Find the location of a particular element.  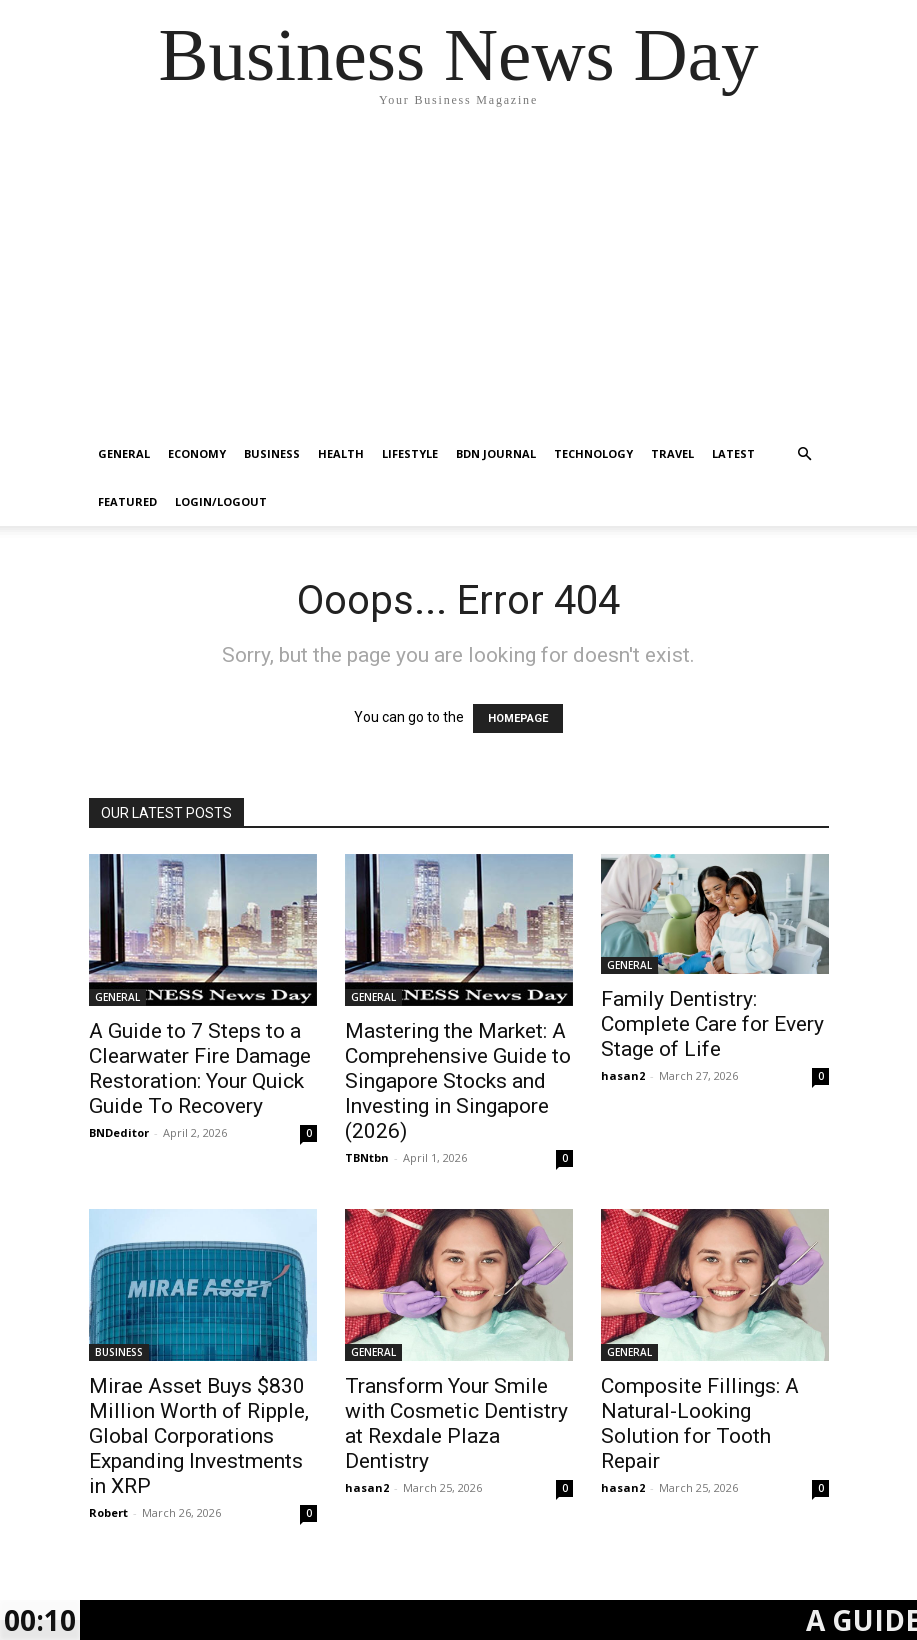

Family Dentistry: Complete Care for Every Stage of Life is located at coordinates (712, 1024).